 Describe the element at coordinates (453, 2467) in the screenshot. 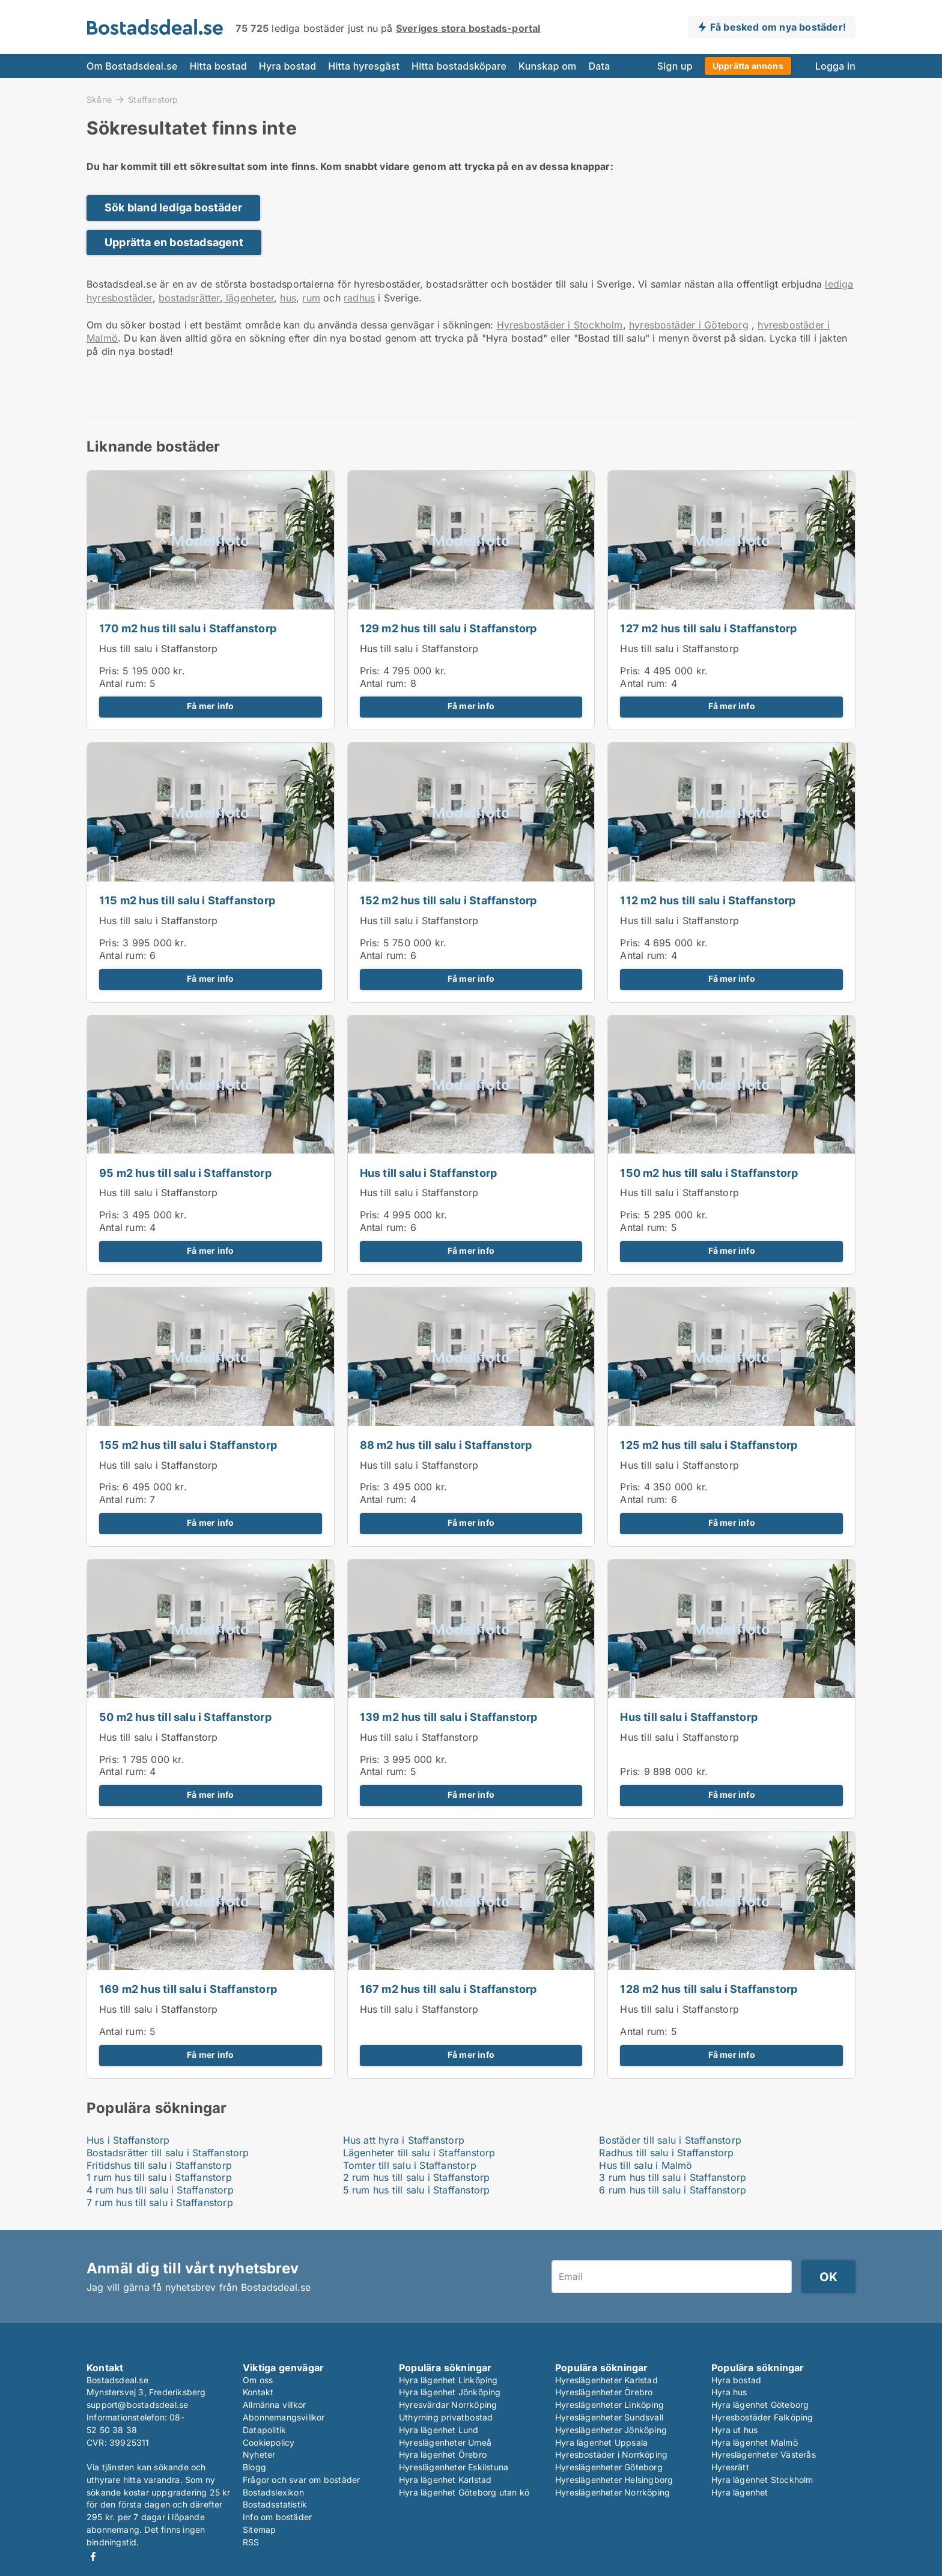

I see `Hyreslägenheter Eskilstuna` at that location.